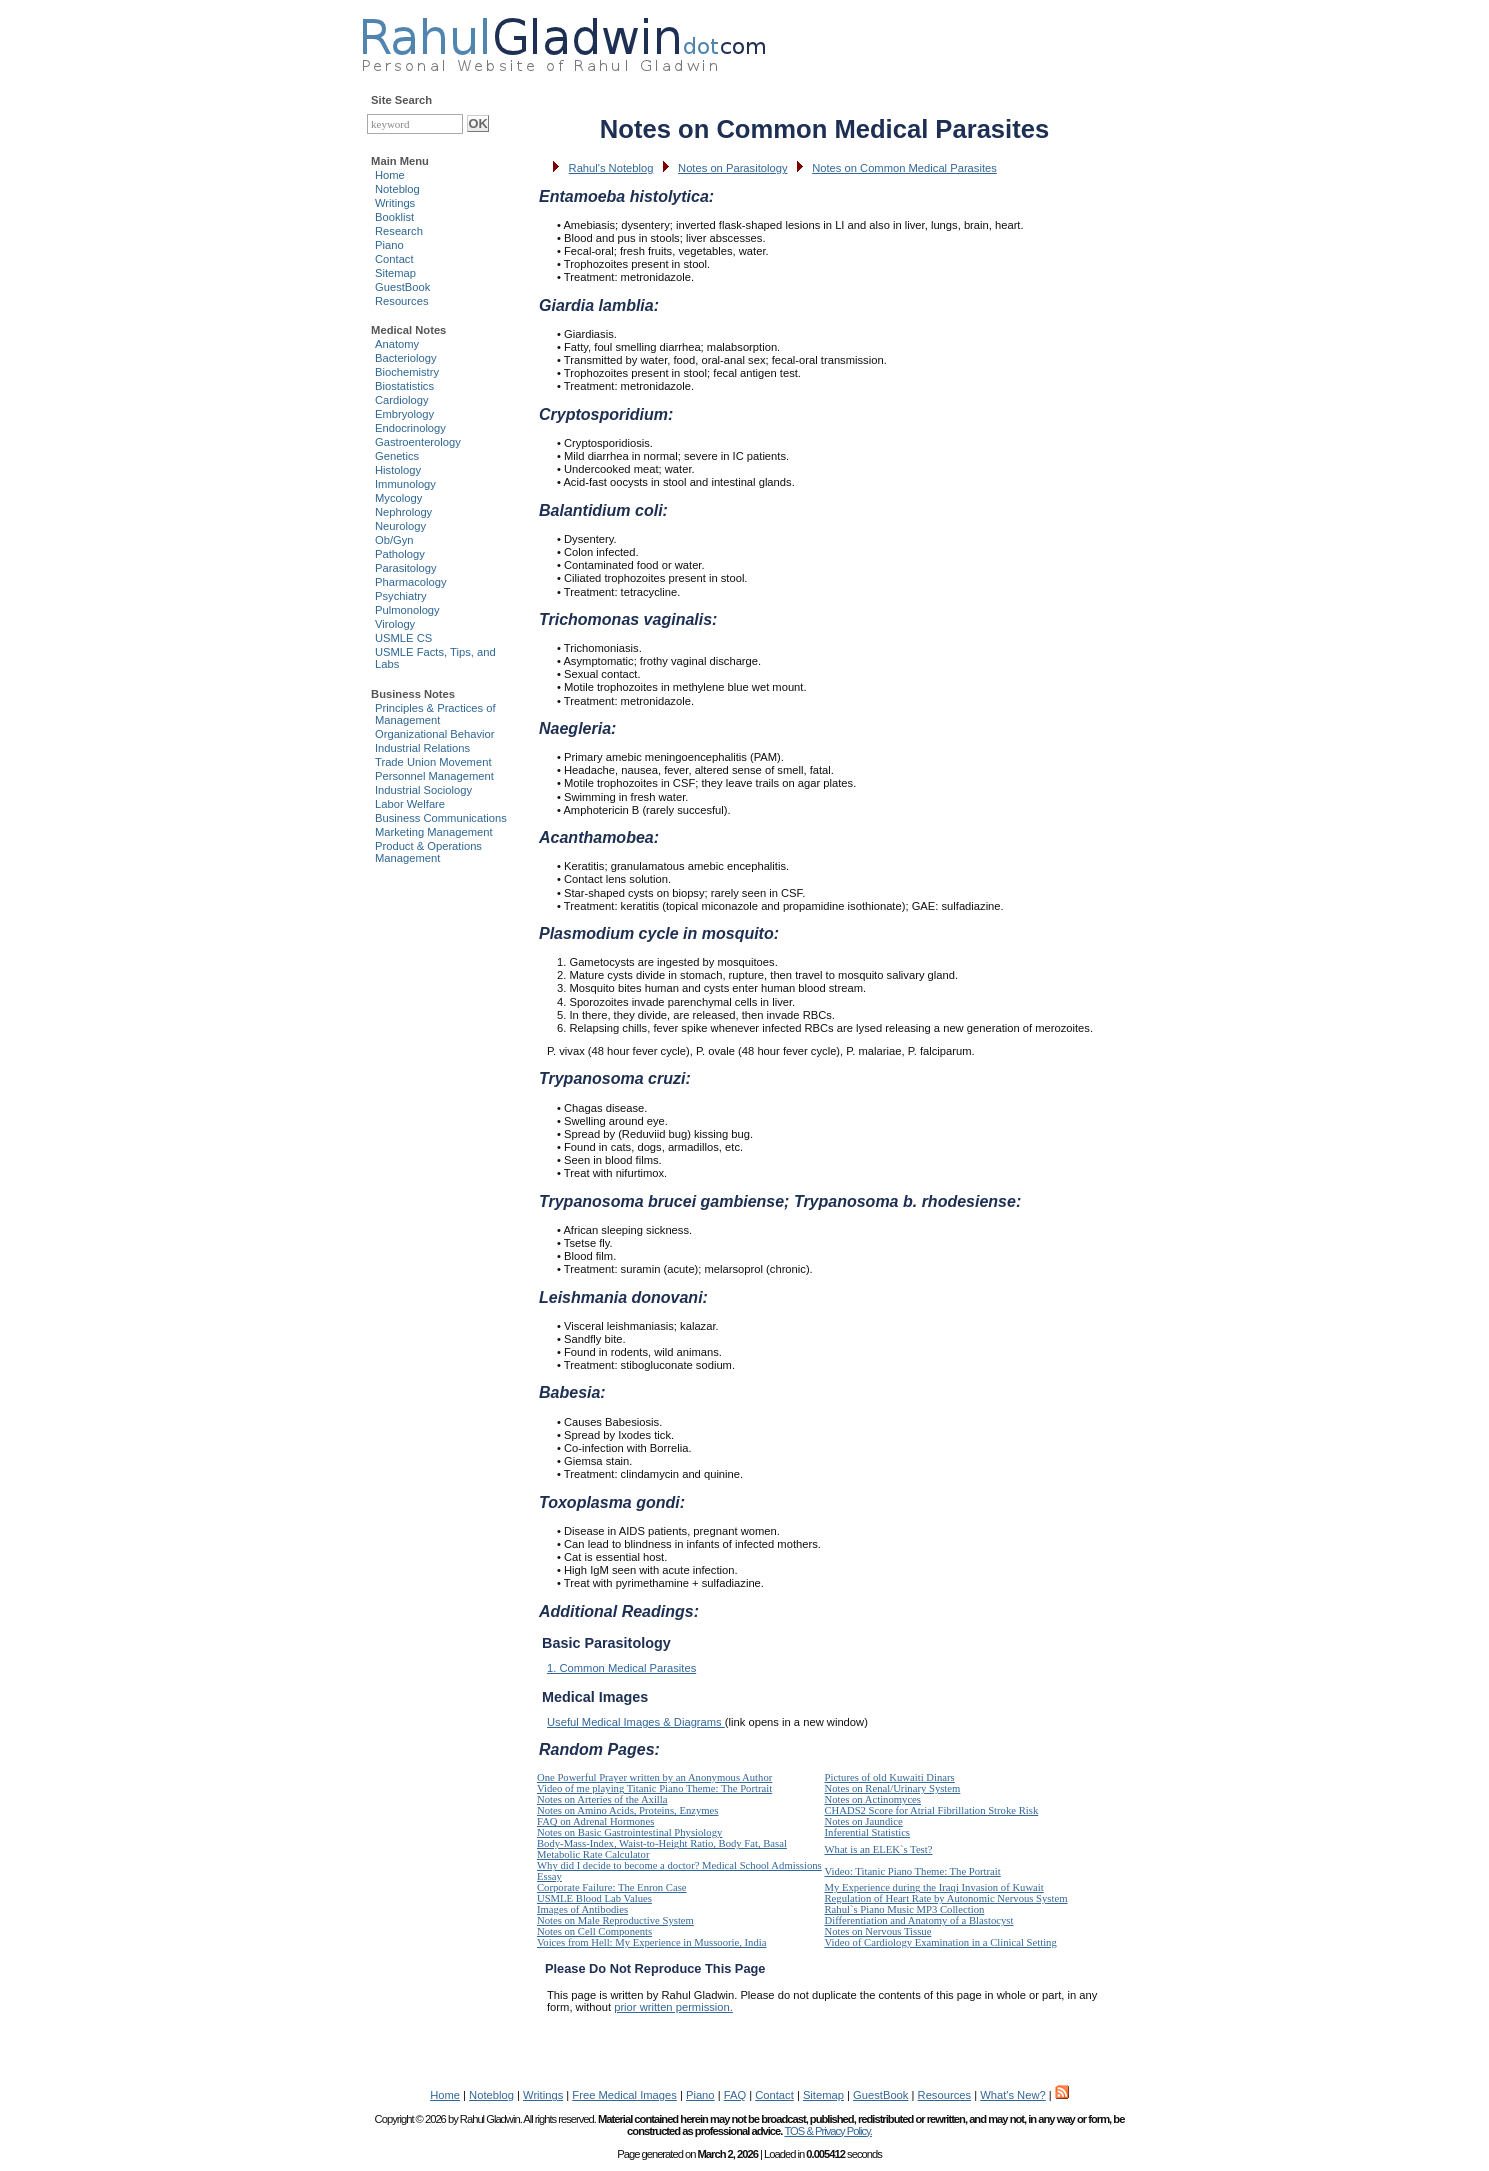 This screenshot has width=1489, height=2171. What do you see at coordinates (627, 1810) in the screenshot?
I see `Notes on Amino Acids, Proteins, Enzymes` at bounding box center [627, 1810].